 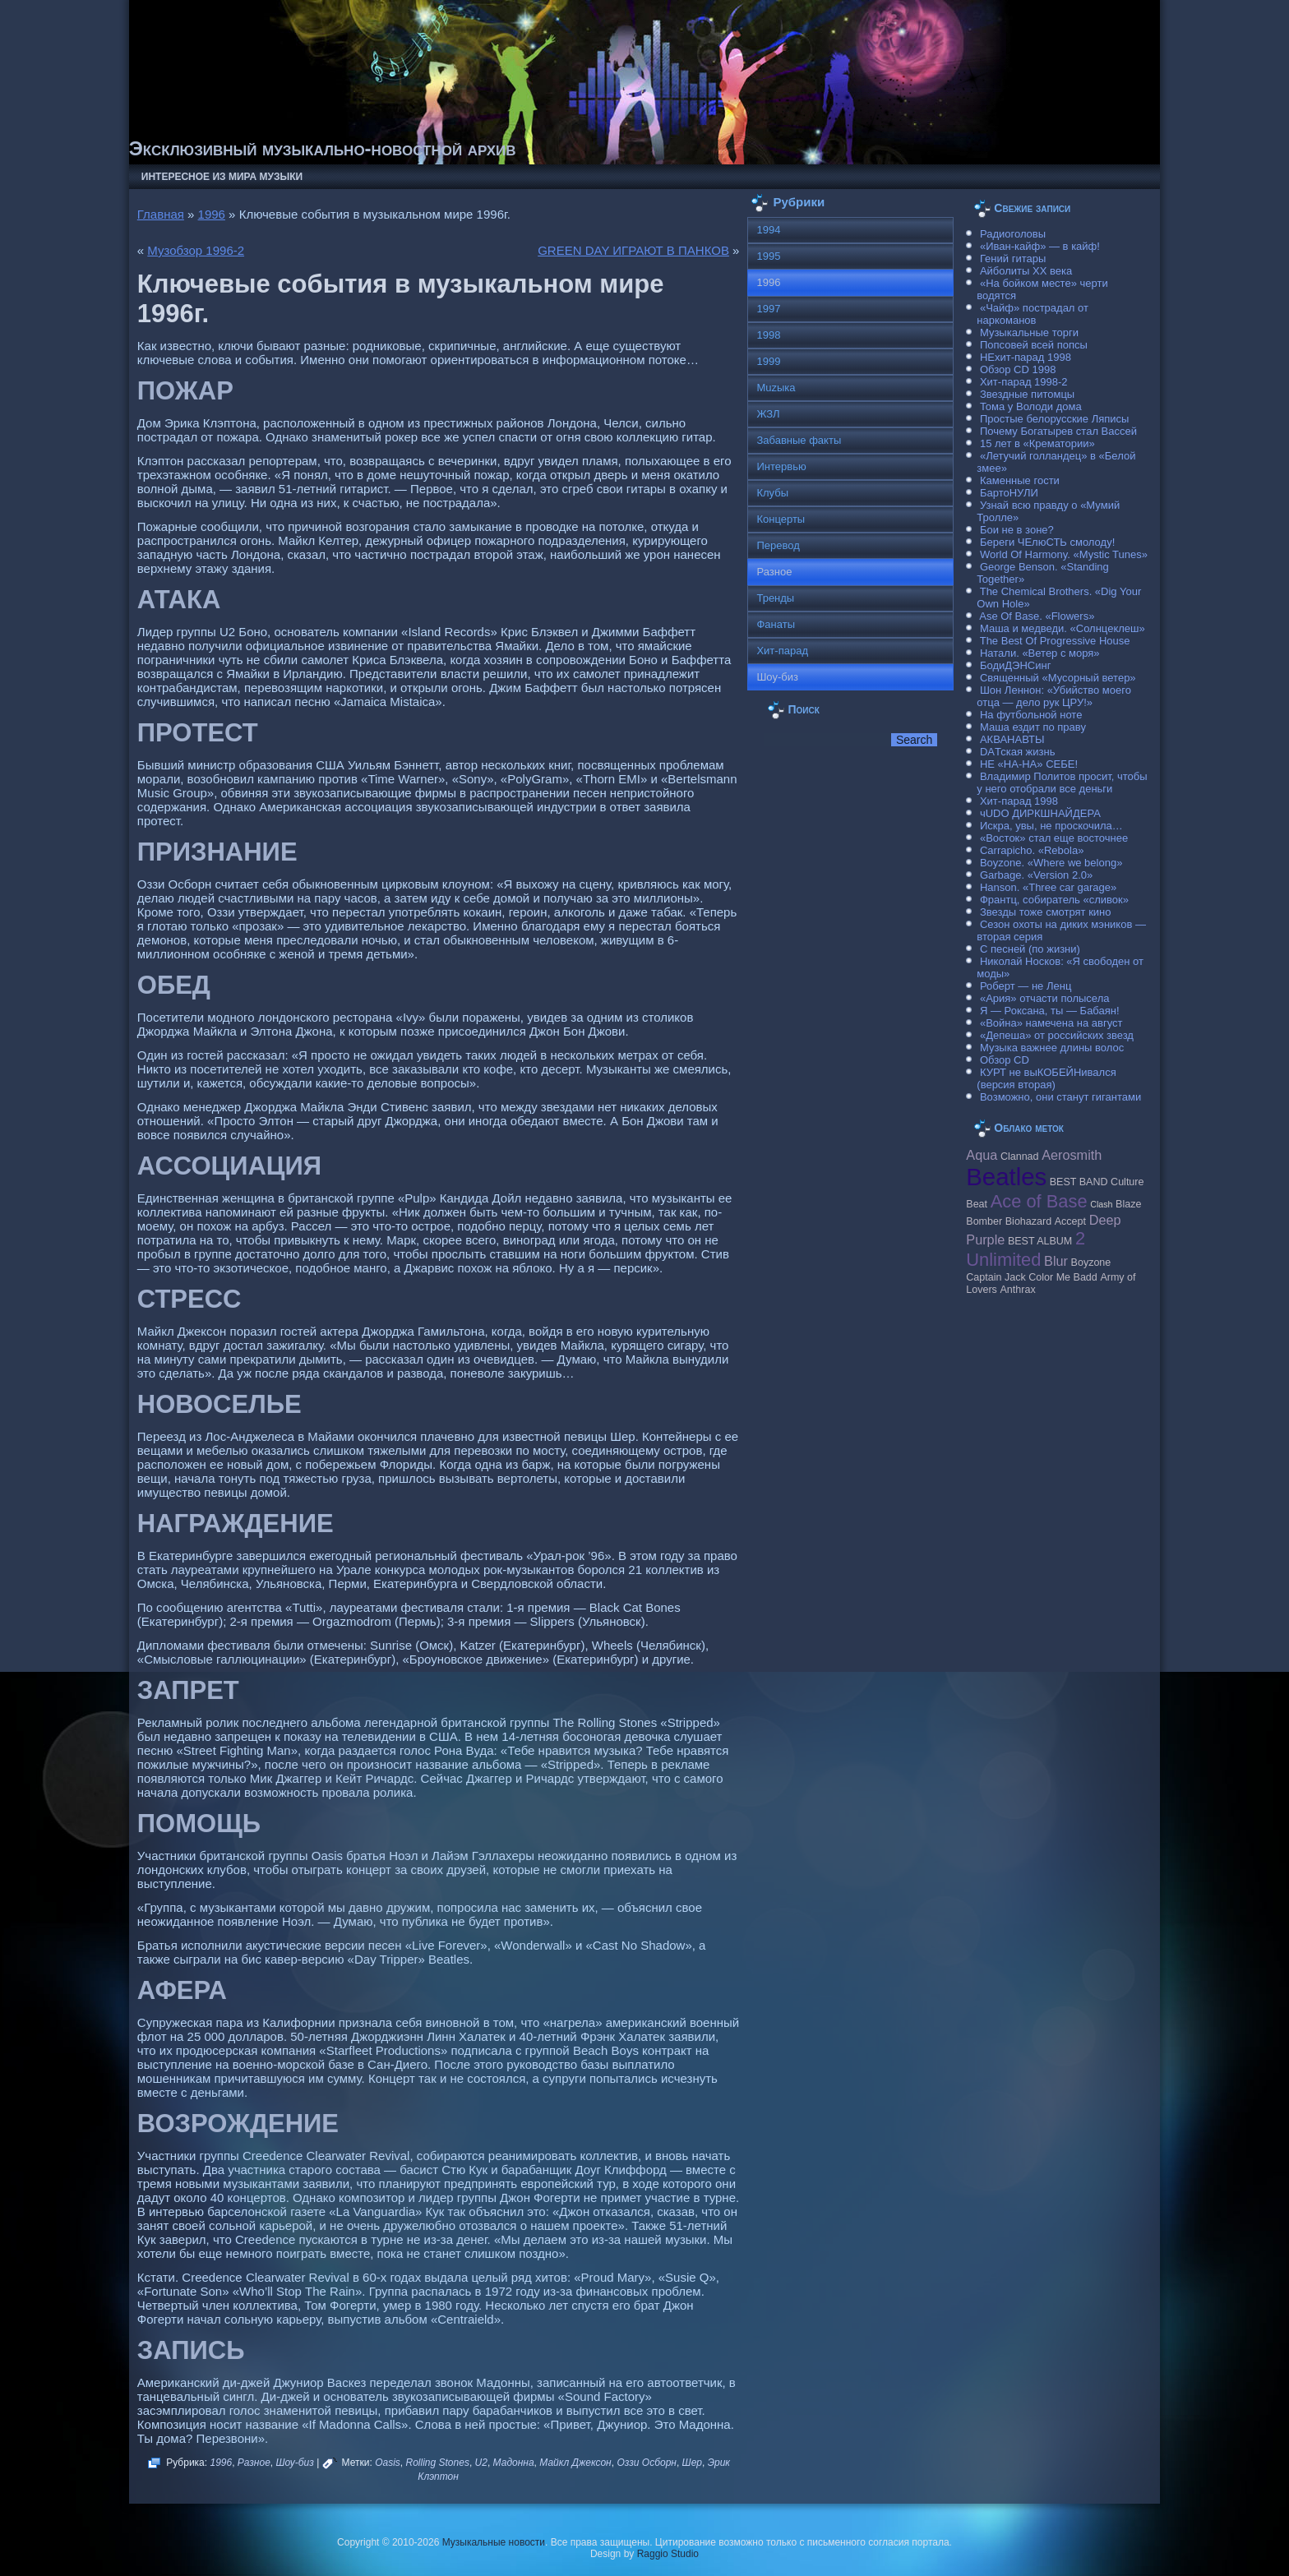 What do you see at coordinates (1070, 1221) in the screenshot?
I see `Accept` at bounding box center [1070, 1221].